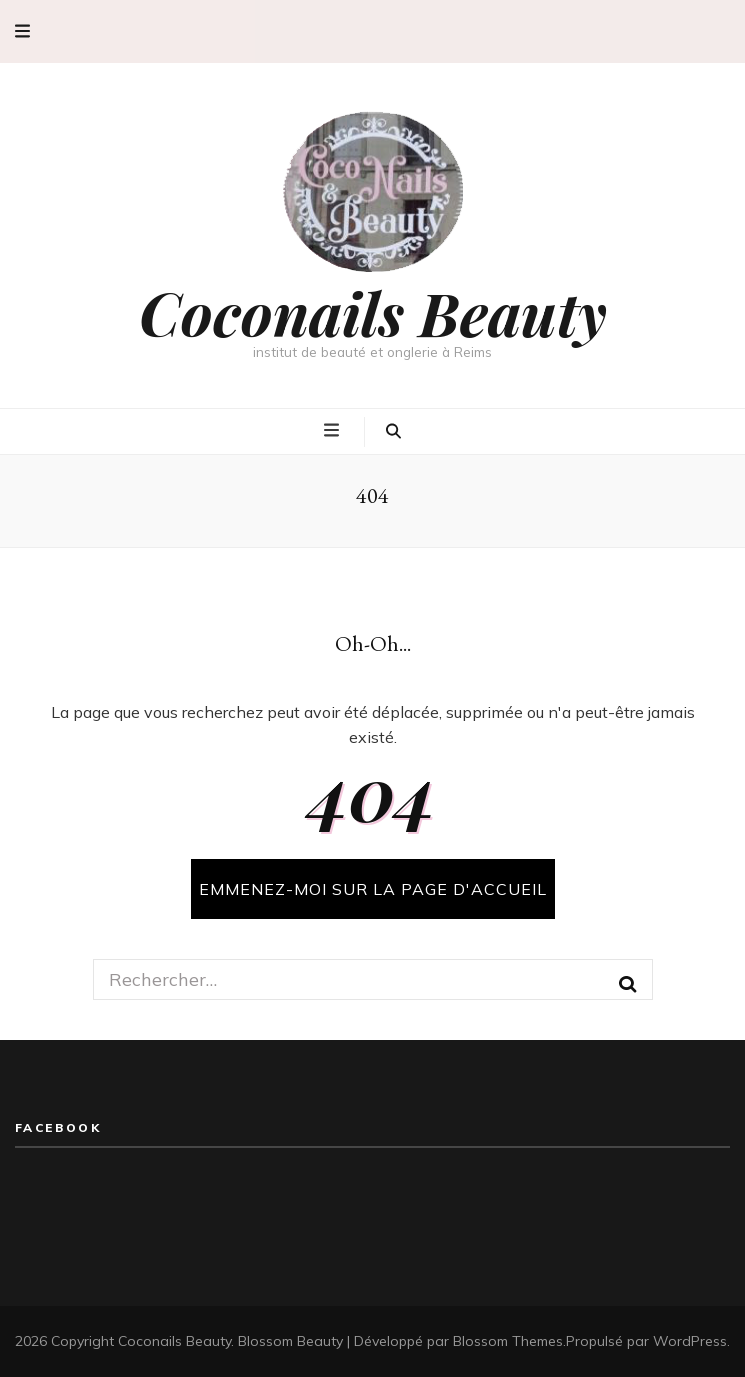  Describe the element at coordinates (393, 432) in the screenshot. I see `[Bouton de bascule sur la recherche]` at that location.